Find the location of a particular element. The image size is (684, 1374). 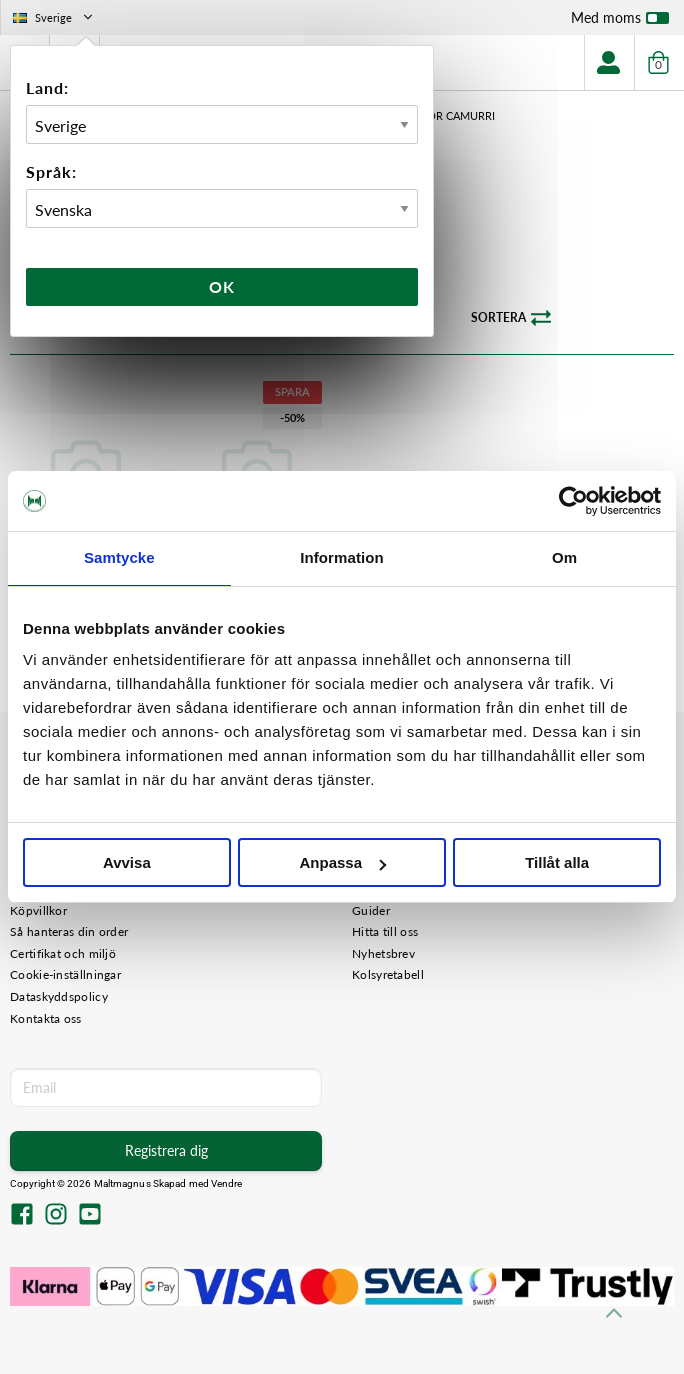

Tillbehör Camurri is located at coordinates (439, 115).